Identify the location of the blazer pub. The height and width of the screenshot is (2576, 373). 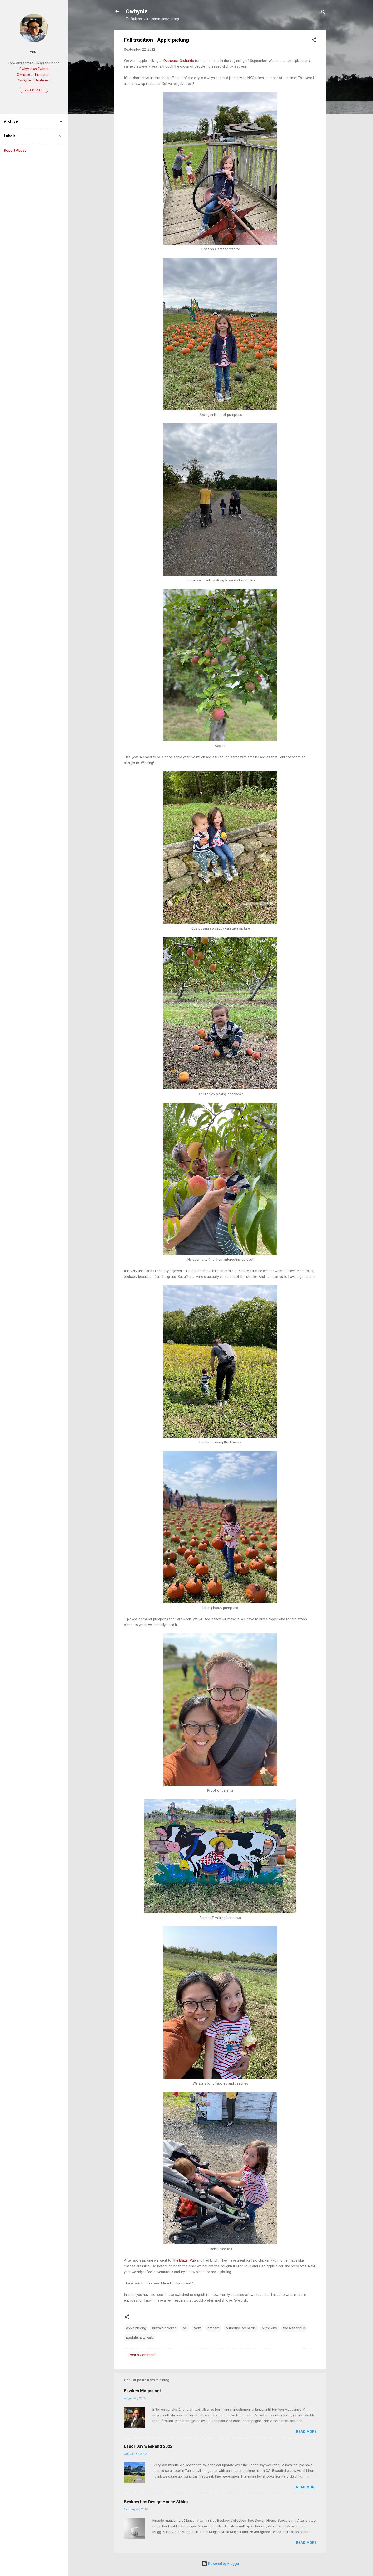
(294, 2328).